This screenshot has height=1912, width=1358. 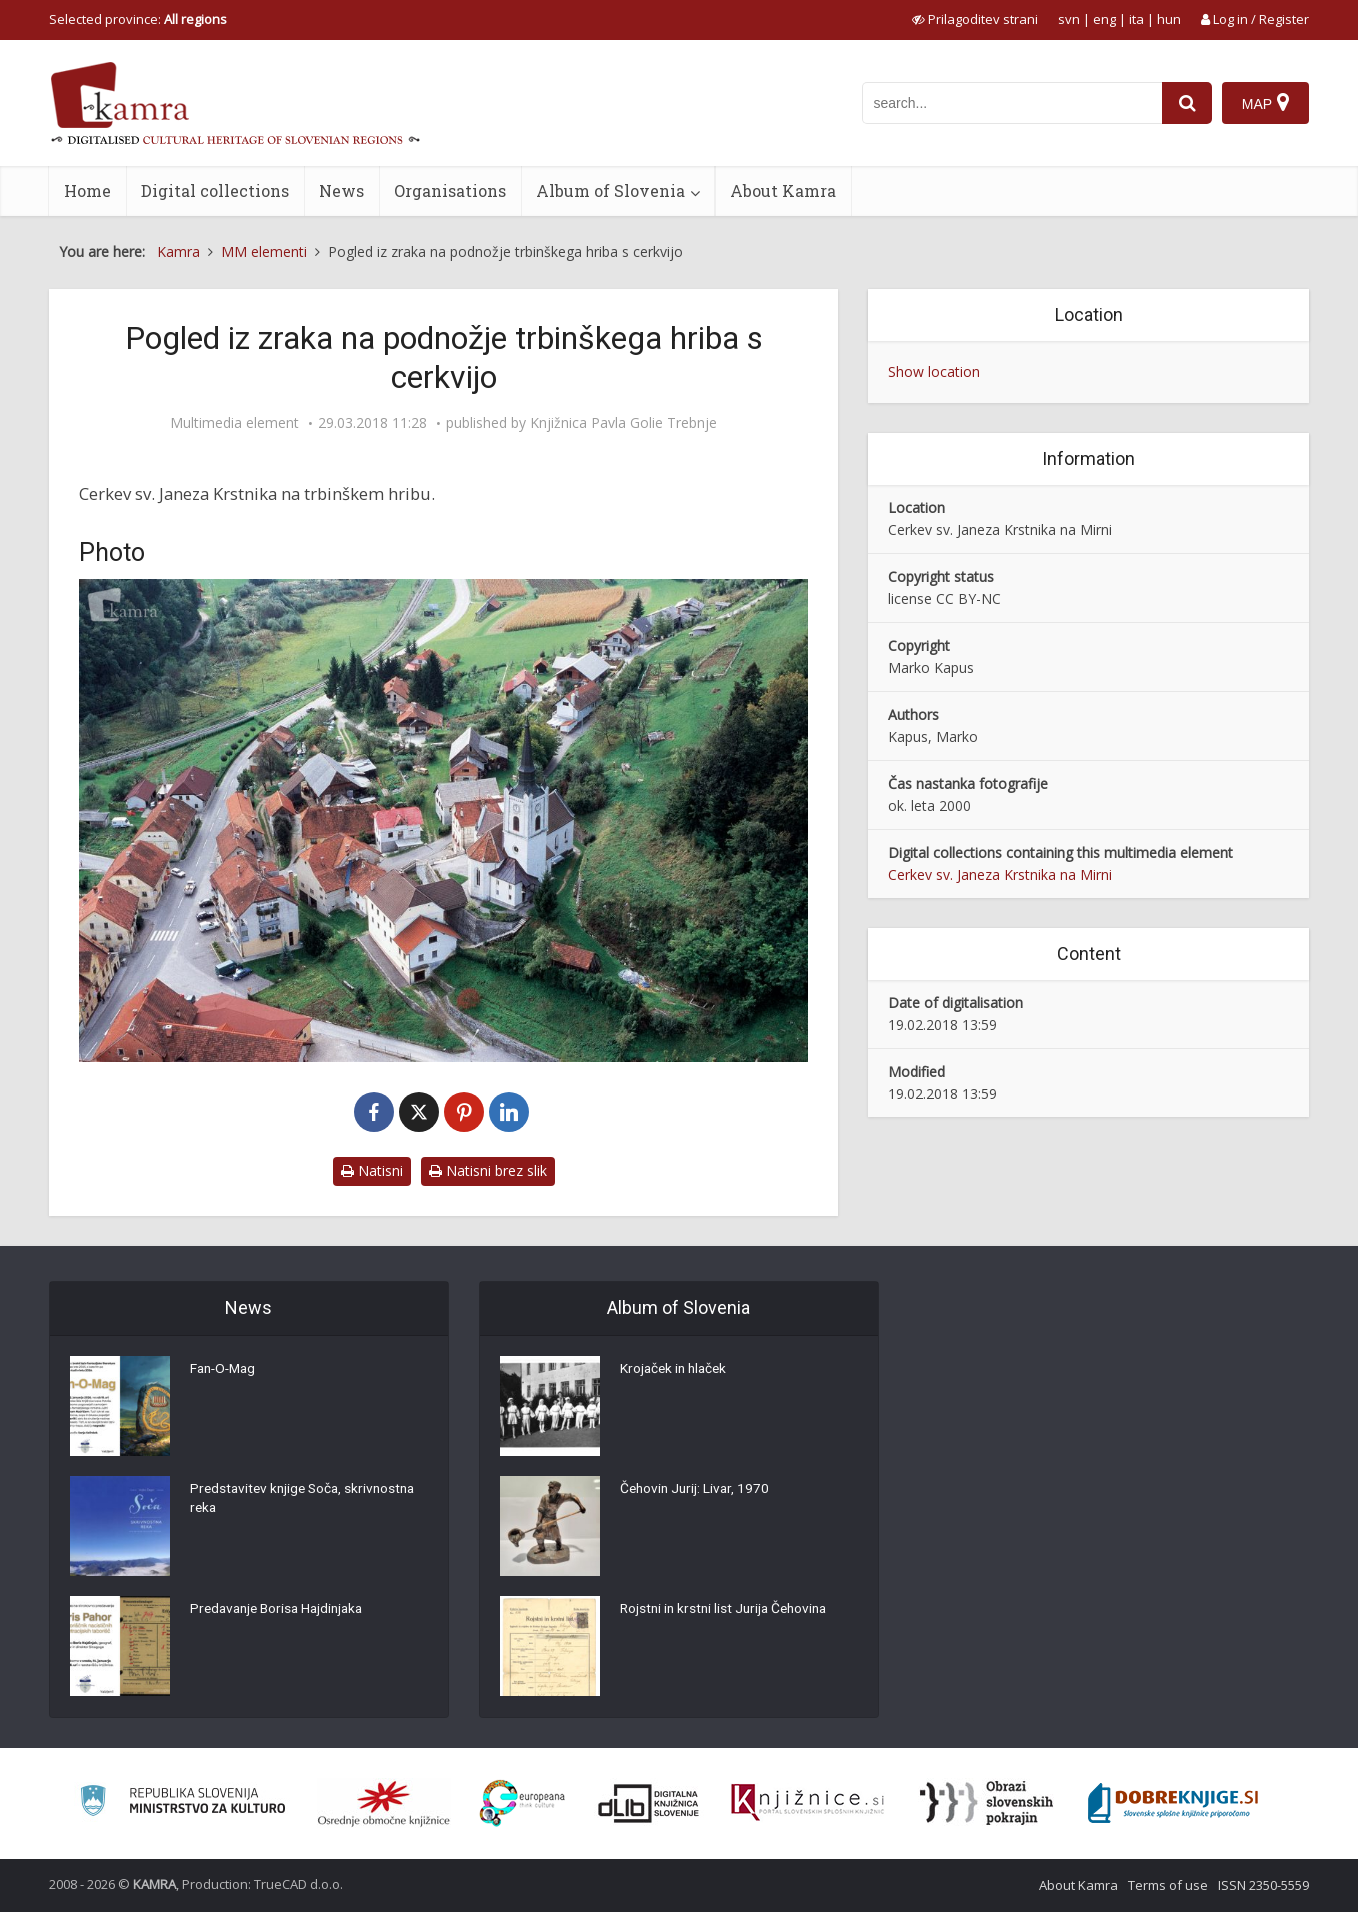 I want to click on Natisni, so click(x=372, y=1170).